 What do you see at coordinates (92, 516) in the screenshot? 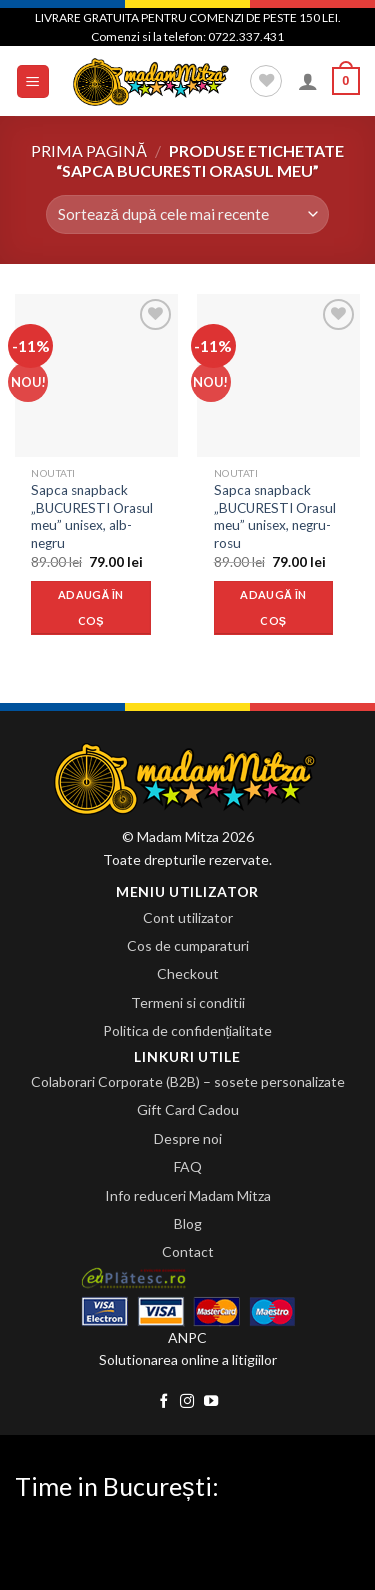
I see `Sapca snapback „BUCURESTI Orasul meu” unisex, alb-negru` at bounding box center [92, 516].